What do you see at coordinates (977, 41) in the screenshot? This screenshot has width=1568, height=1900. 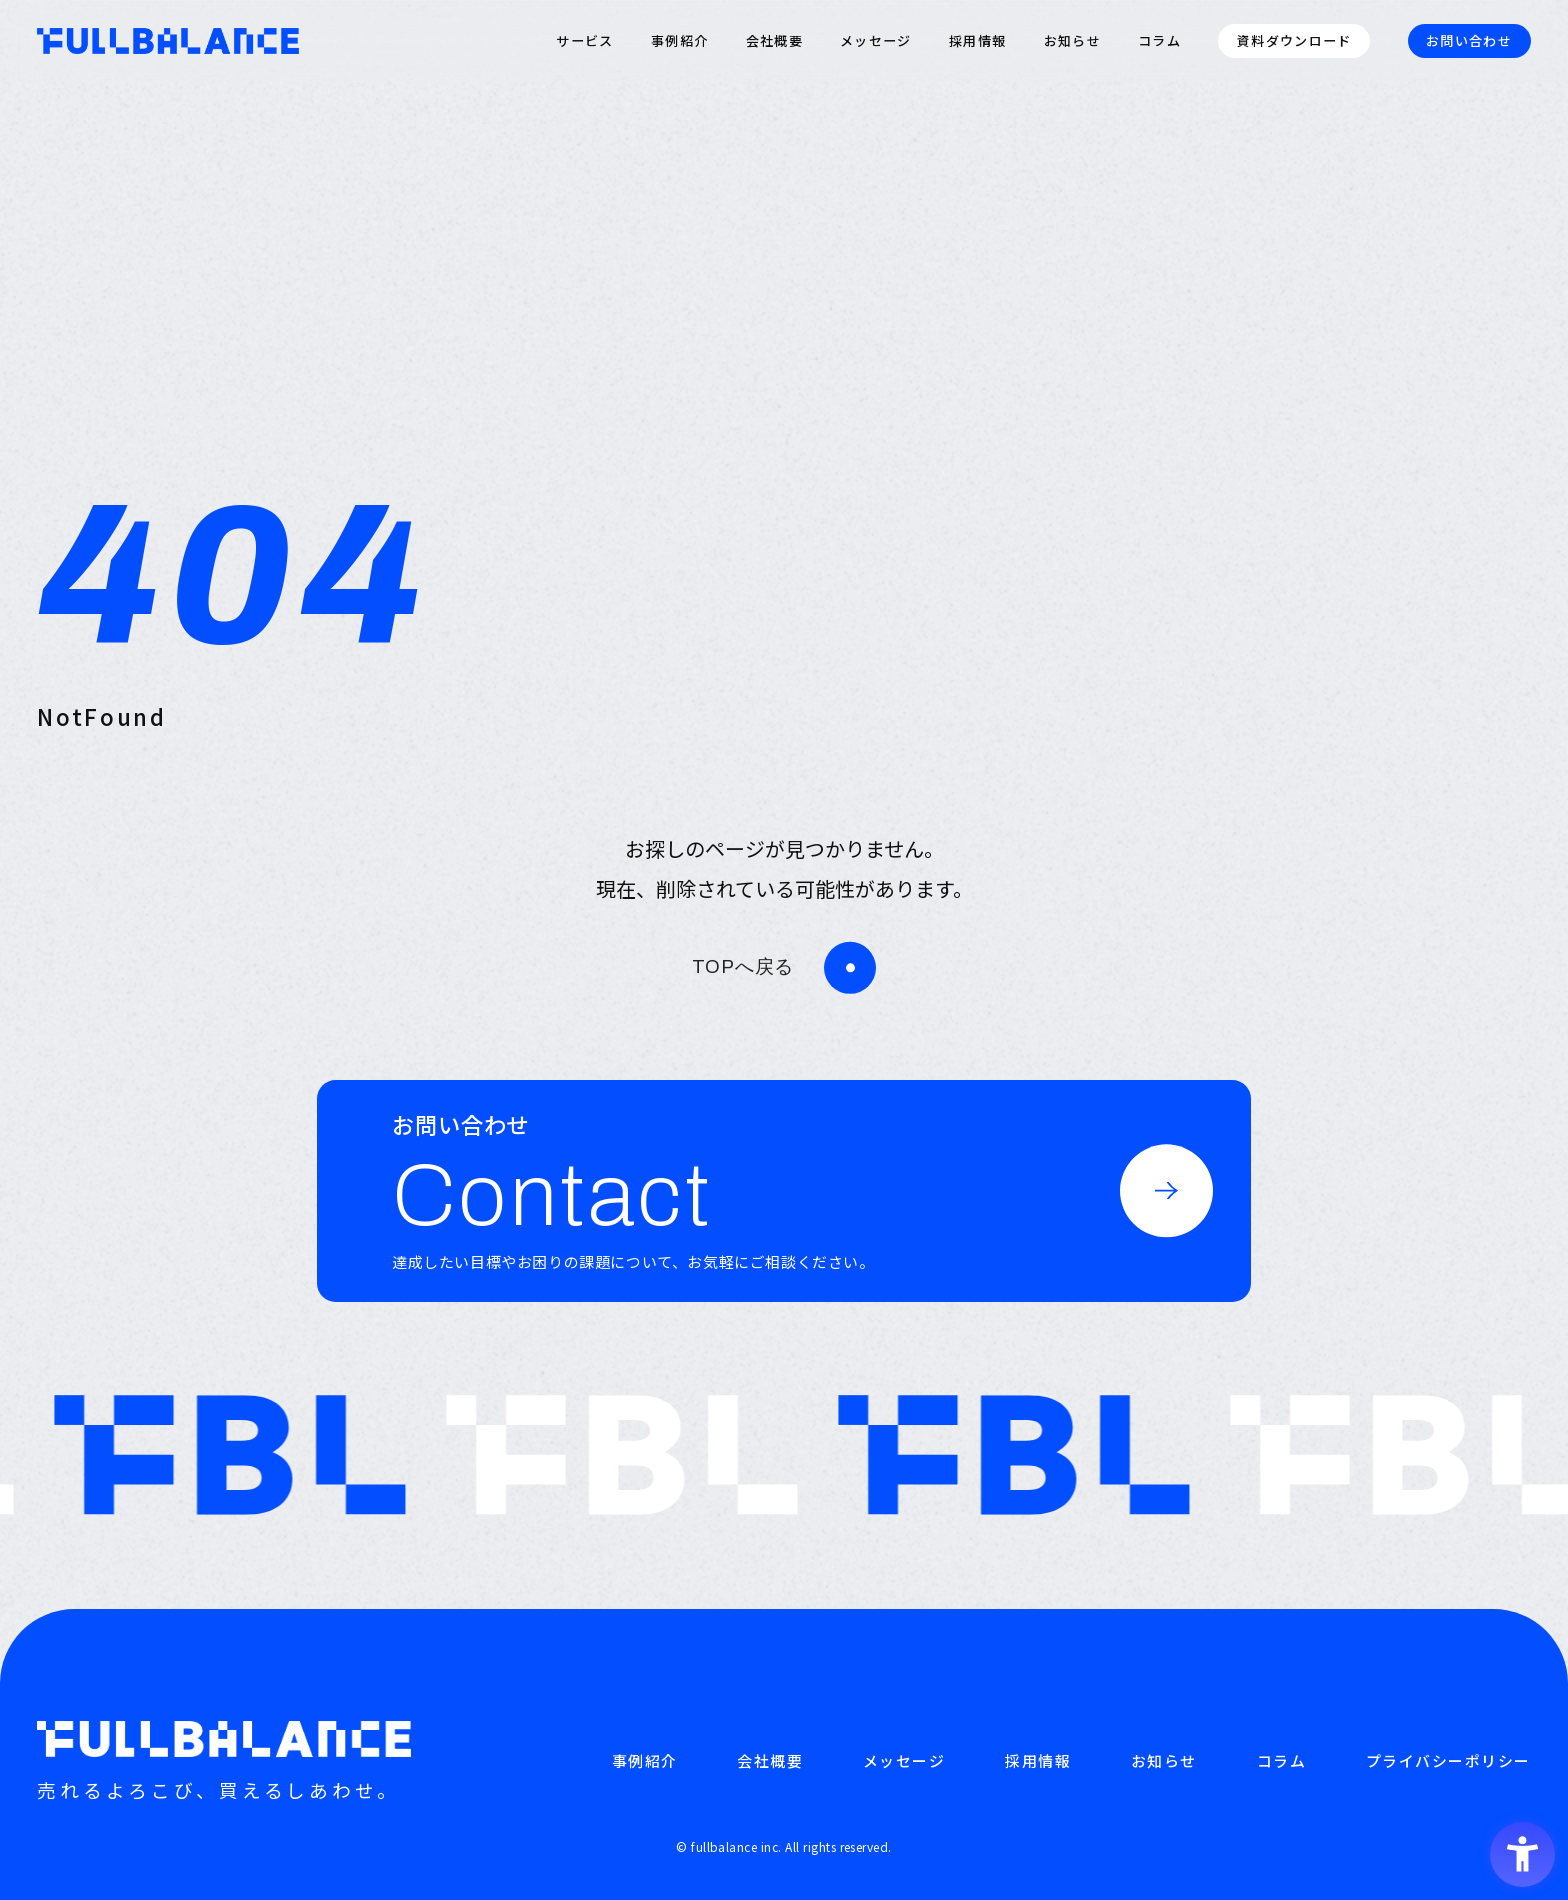 I see `採用情報` at bounding box center [977, 41].